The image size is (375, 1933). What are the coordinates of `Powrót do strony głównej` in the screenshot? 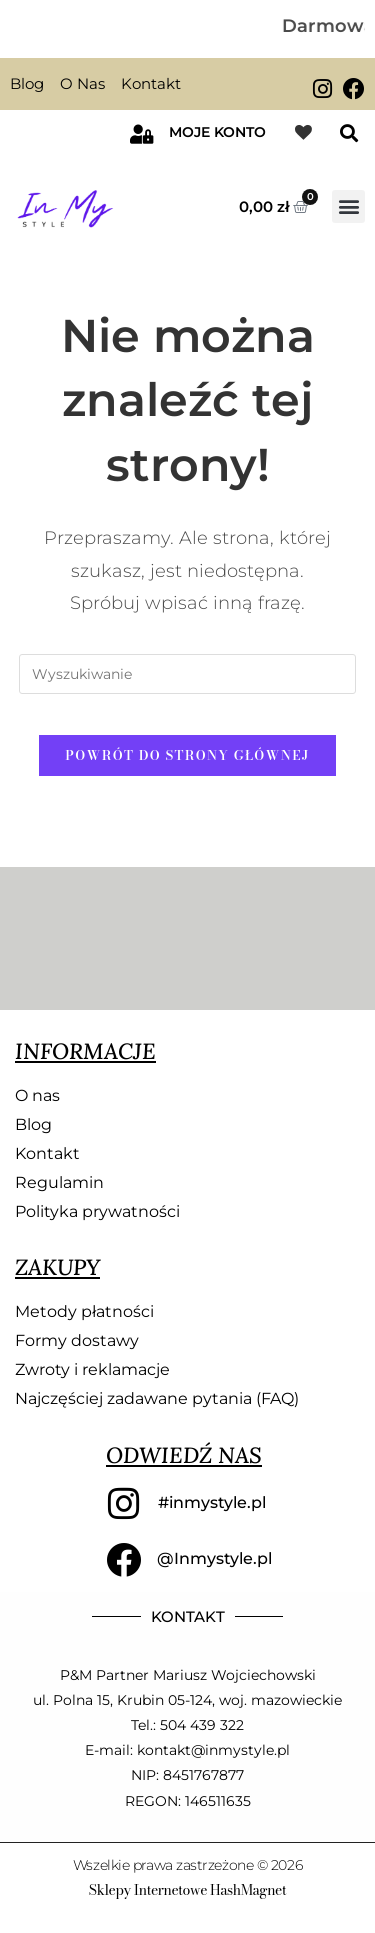 It's located at (187, 755).